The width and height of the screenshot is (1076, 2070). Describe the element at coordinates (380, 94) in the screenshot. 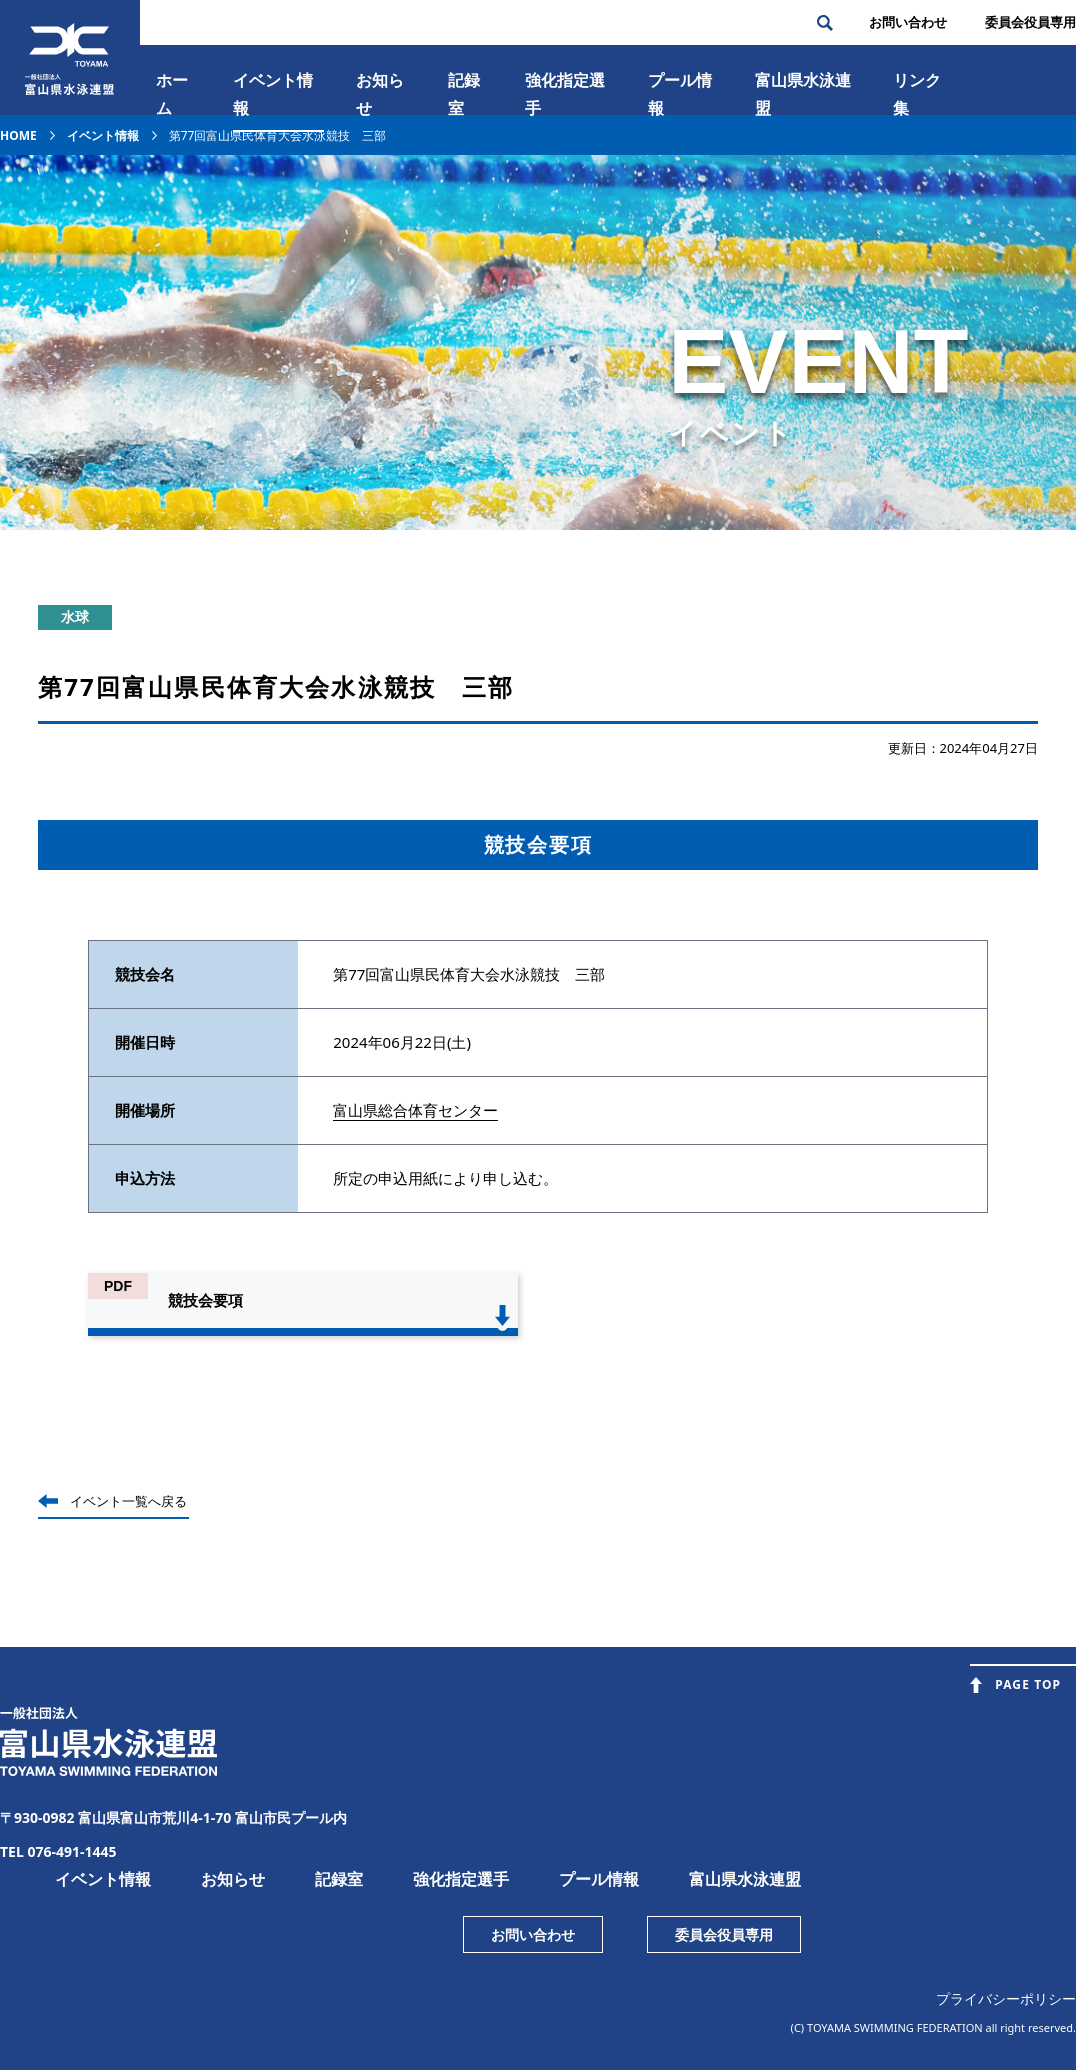

I see `お知らせ` at that location.